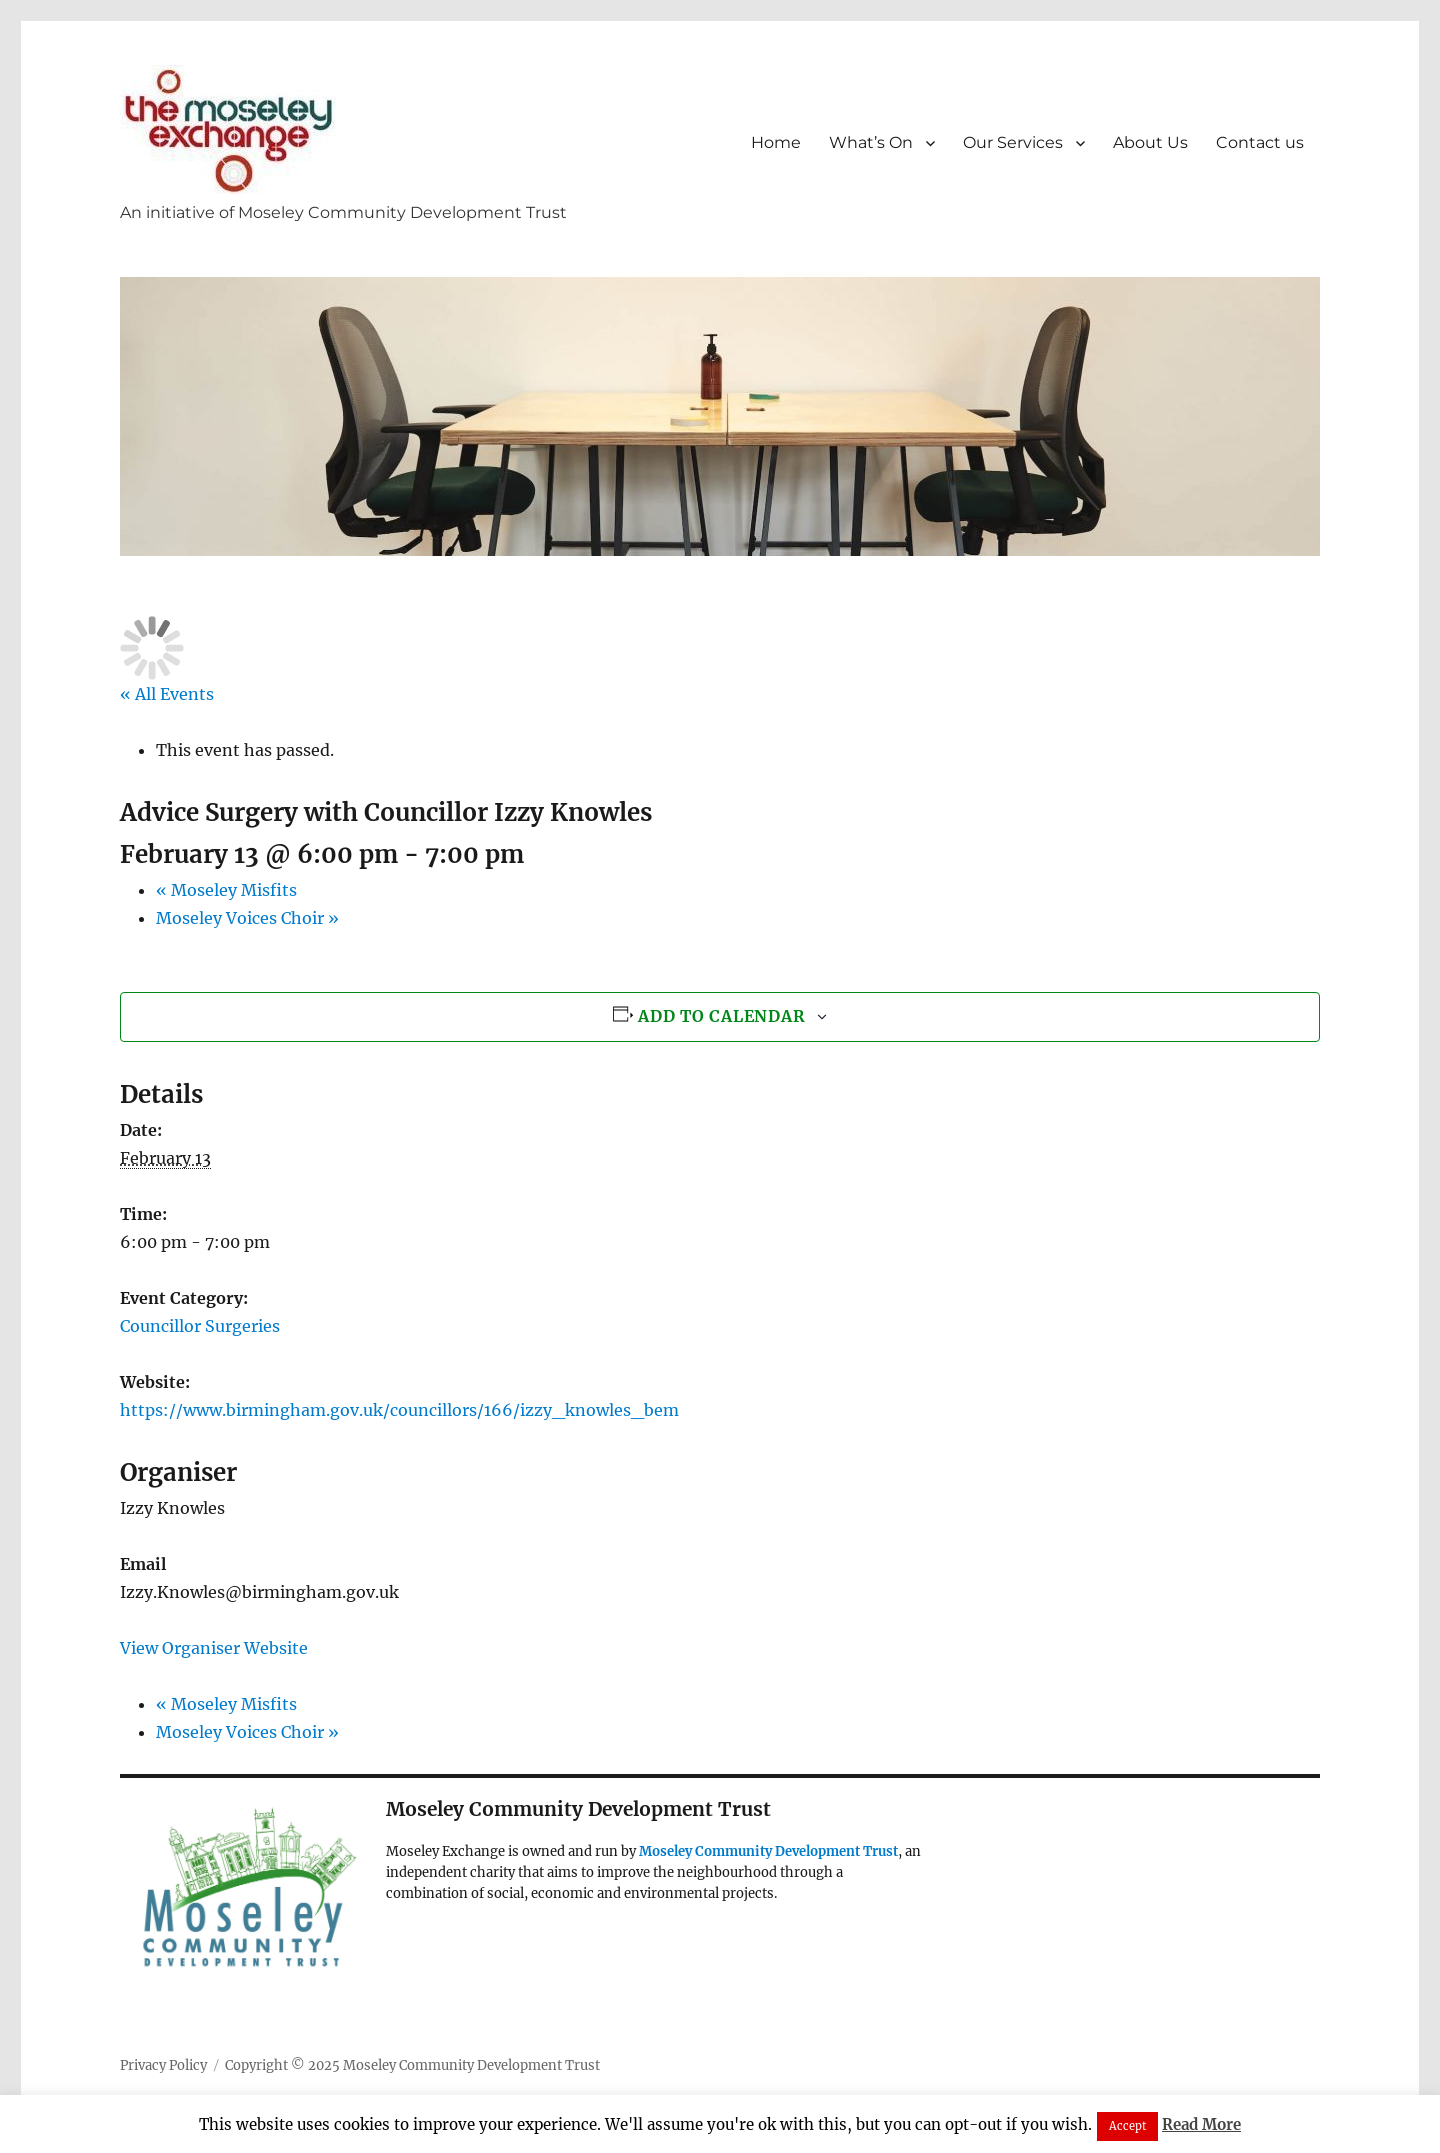 This screenshot has height=2153, width=1440. I want to click on « All Events, so click(167, 694).